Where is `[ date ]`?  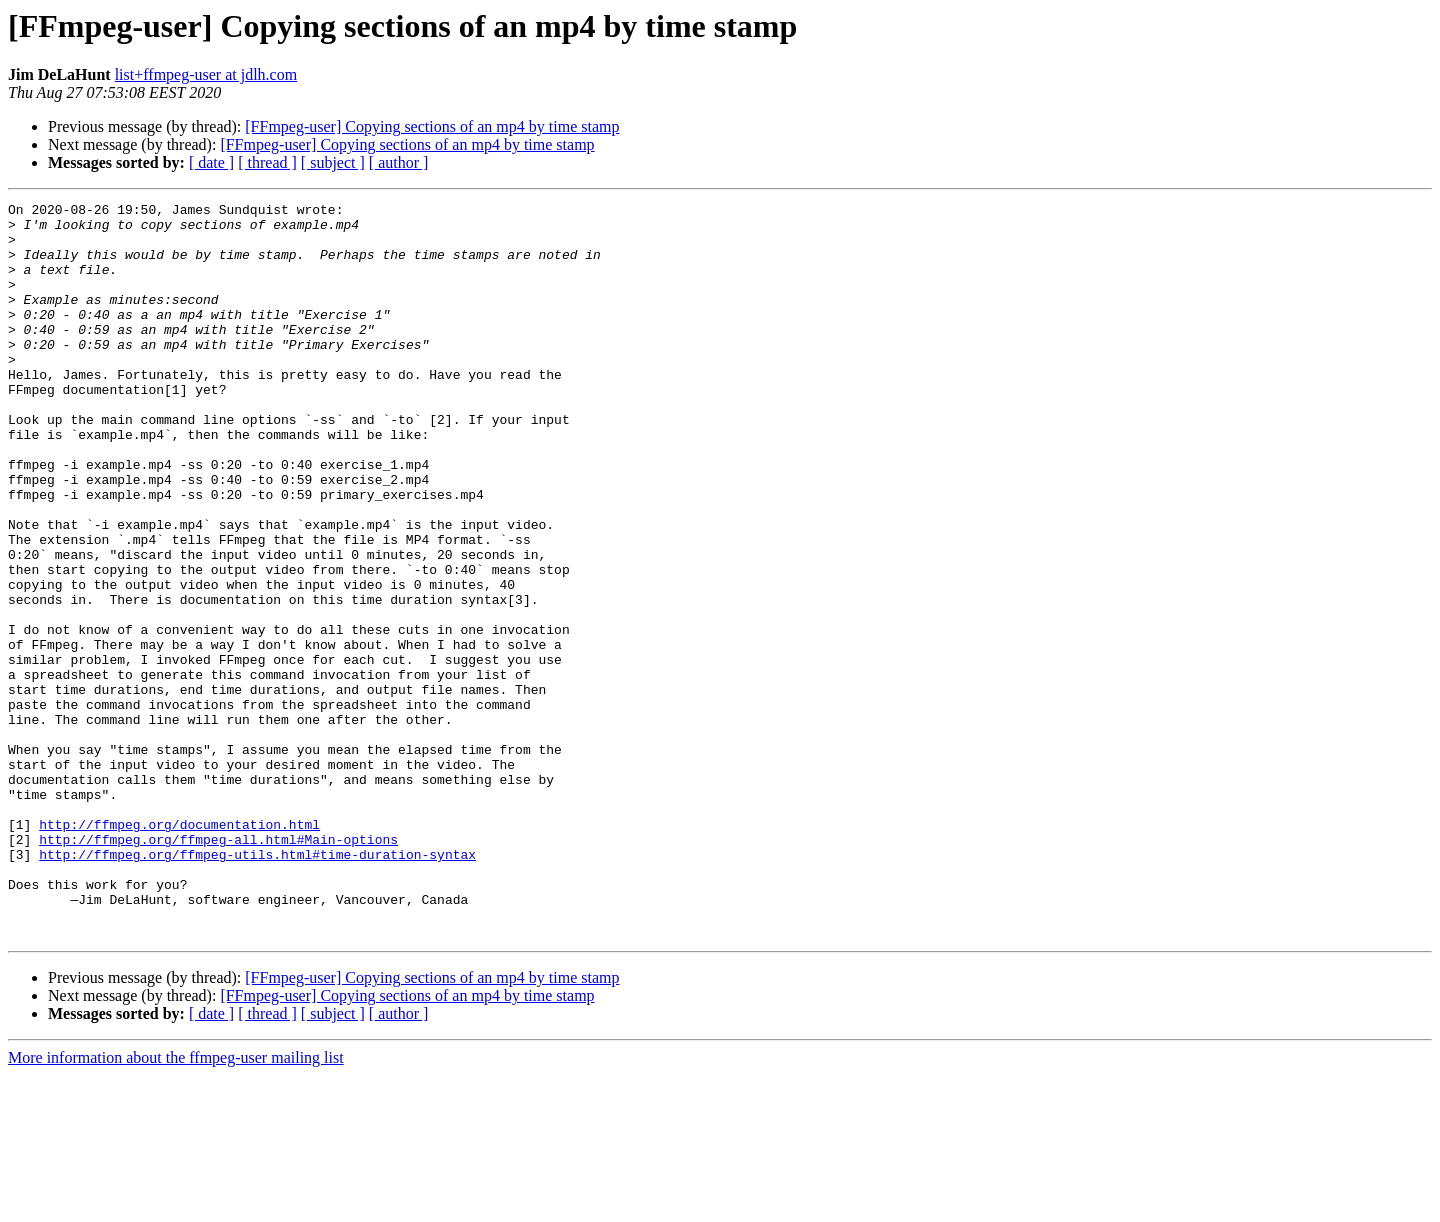 [ date ] is located at coordinates (211, 162).